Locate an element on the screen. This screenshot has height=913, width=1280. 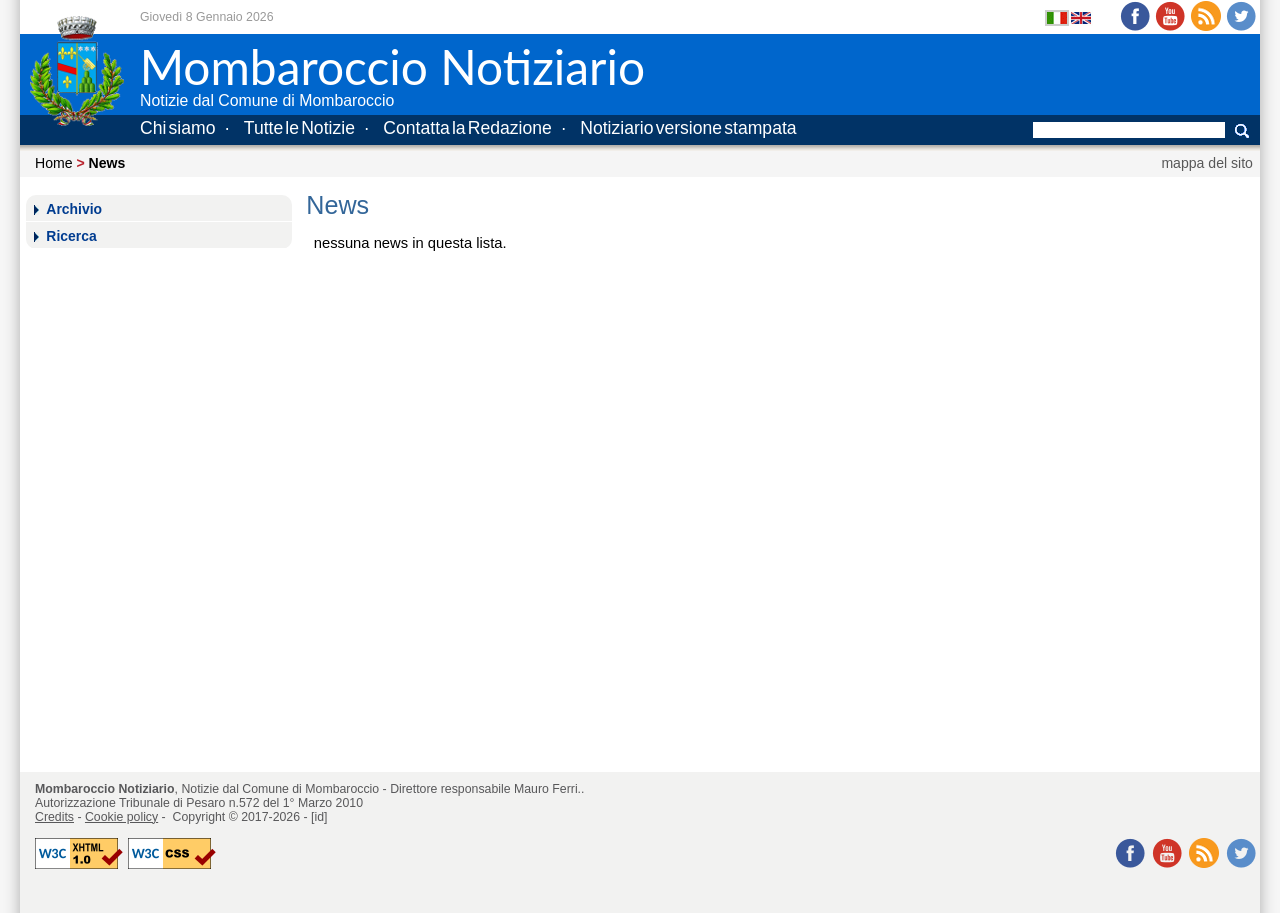
Home is located at coordinates (54, 163).